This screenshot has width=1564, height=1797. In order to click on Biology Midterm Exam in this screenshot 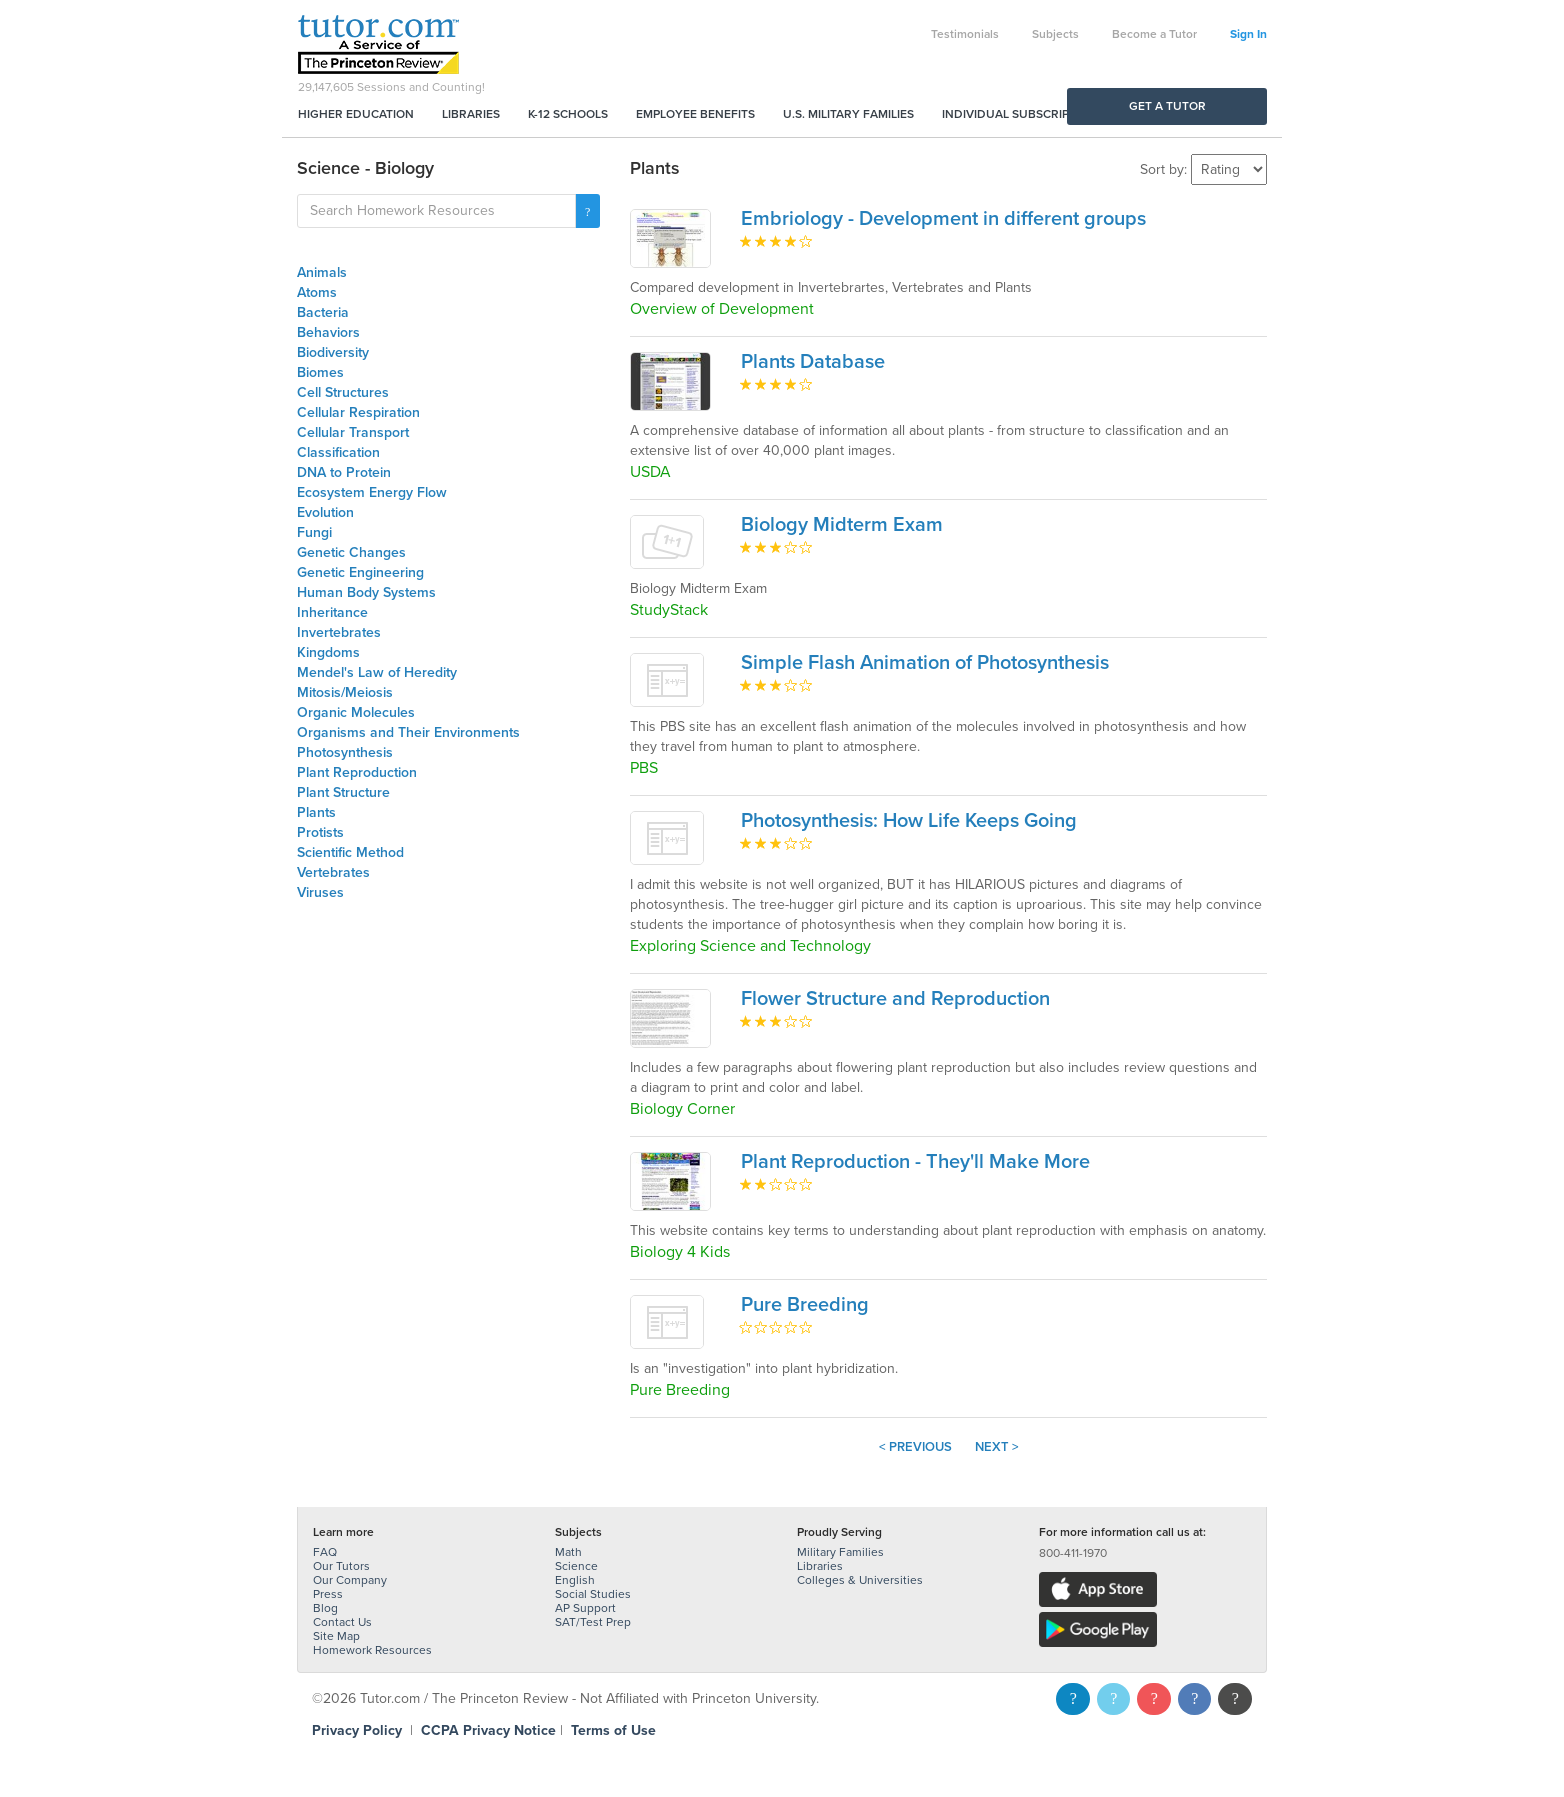, I will do `click(842, 525)`.